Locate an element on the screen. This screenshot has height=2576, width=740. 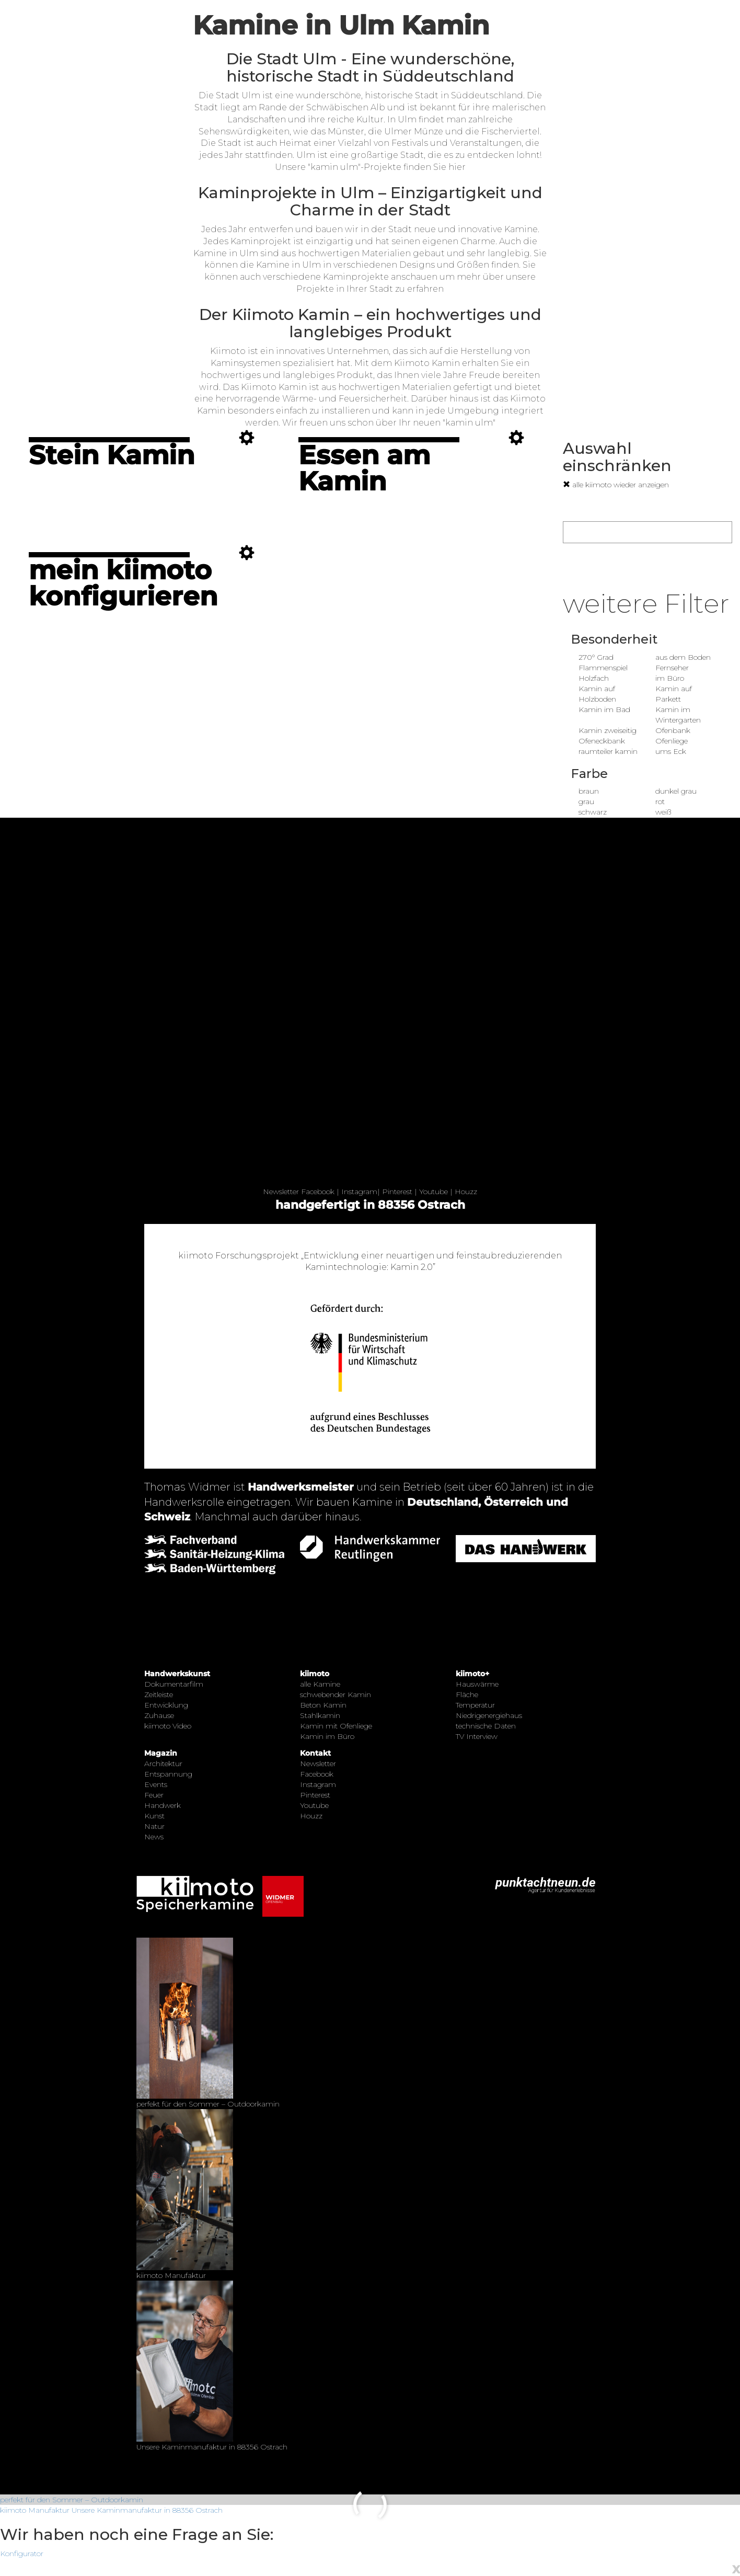
Entwicklung is located at coordinates (166, 1705).